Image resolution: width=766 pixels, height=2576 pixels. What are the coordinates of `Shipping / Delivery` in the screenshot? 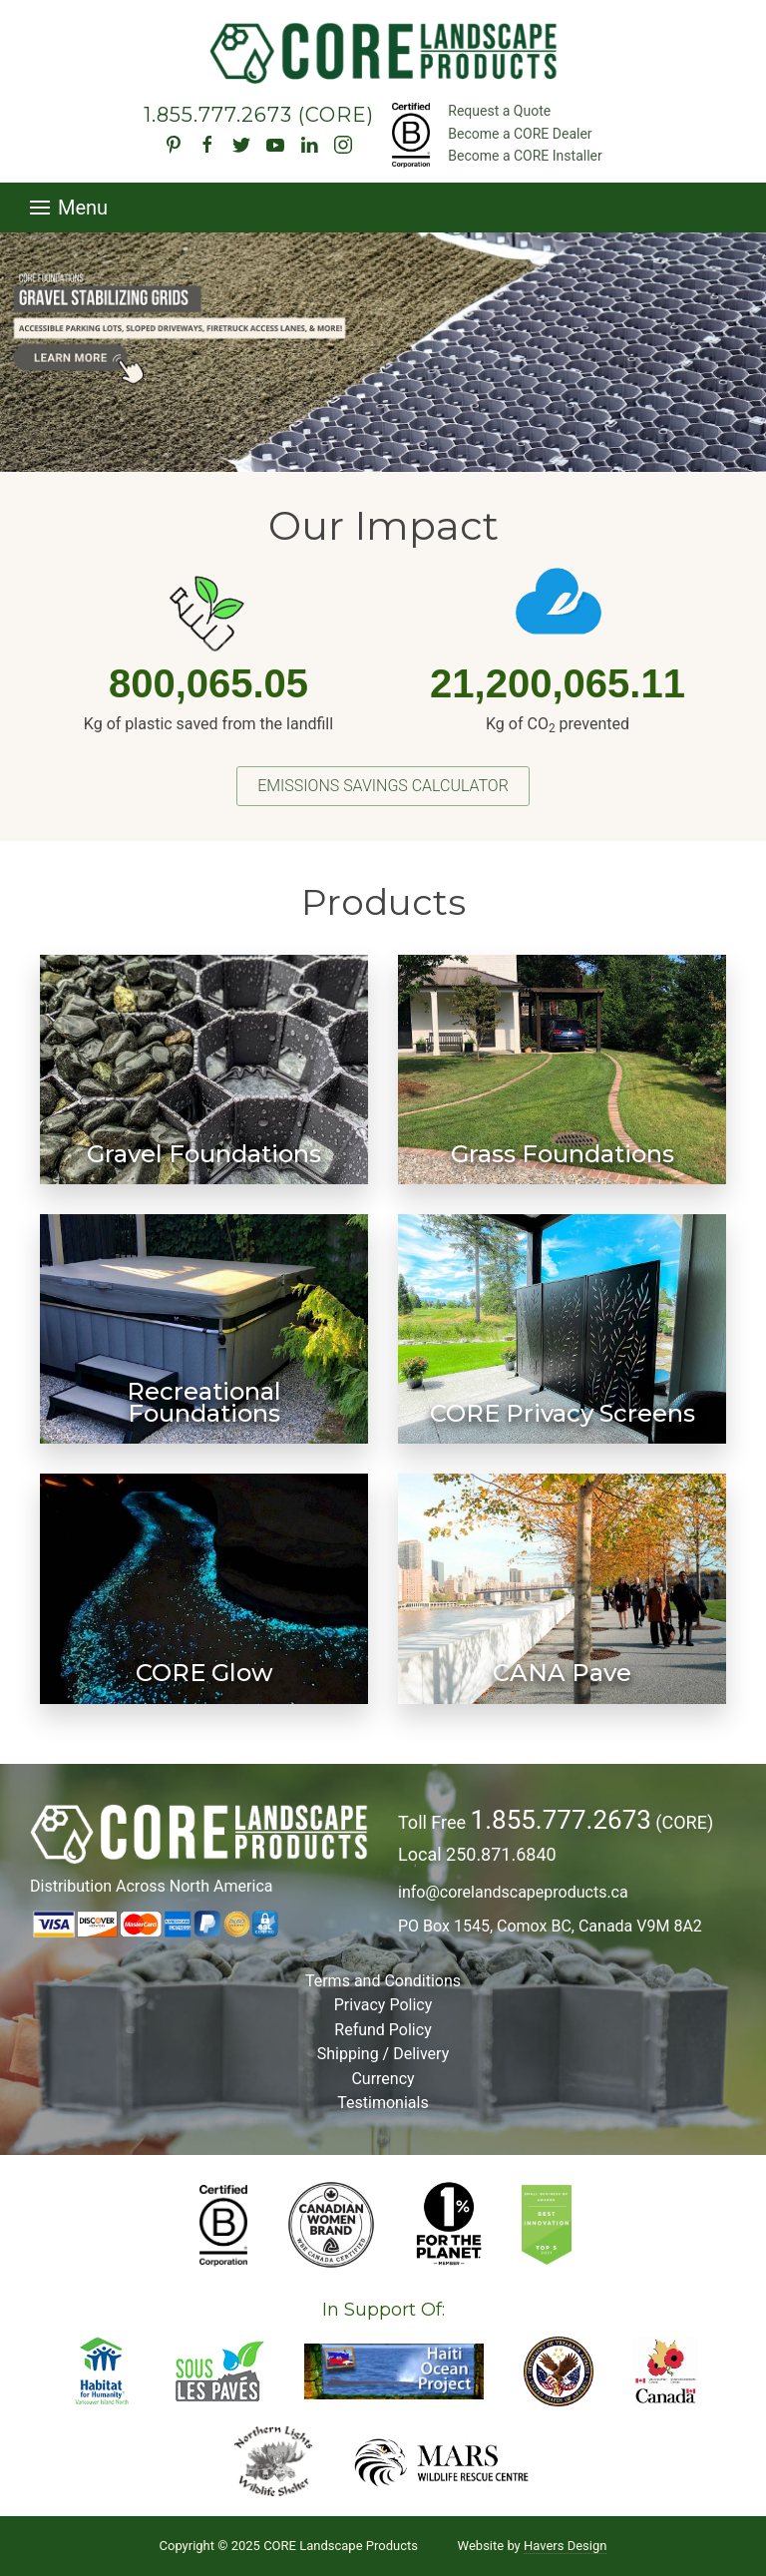 It's located at (383, 2053).